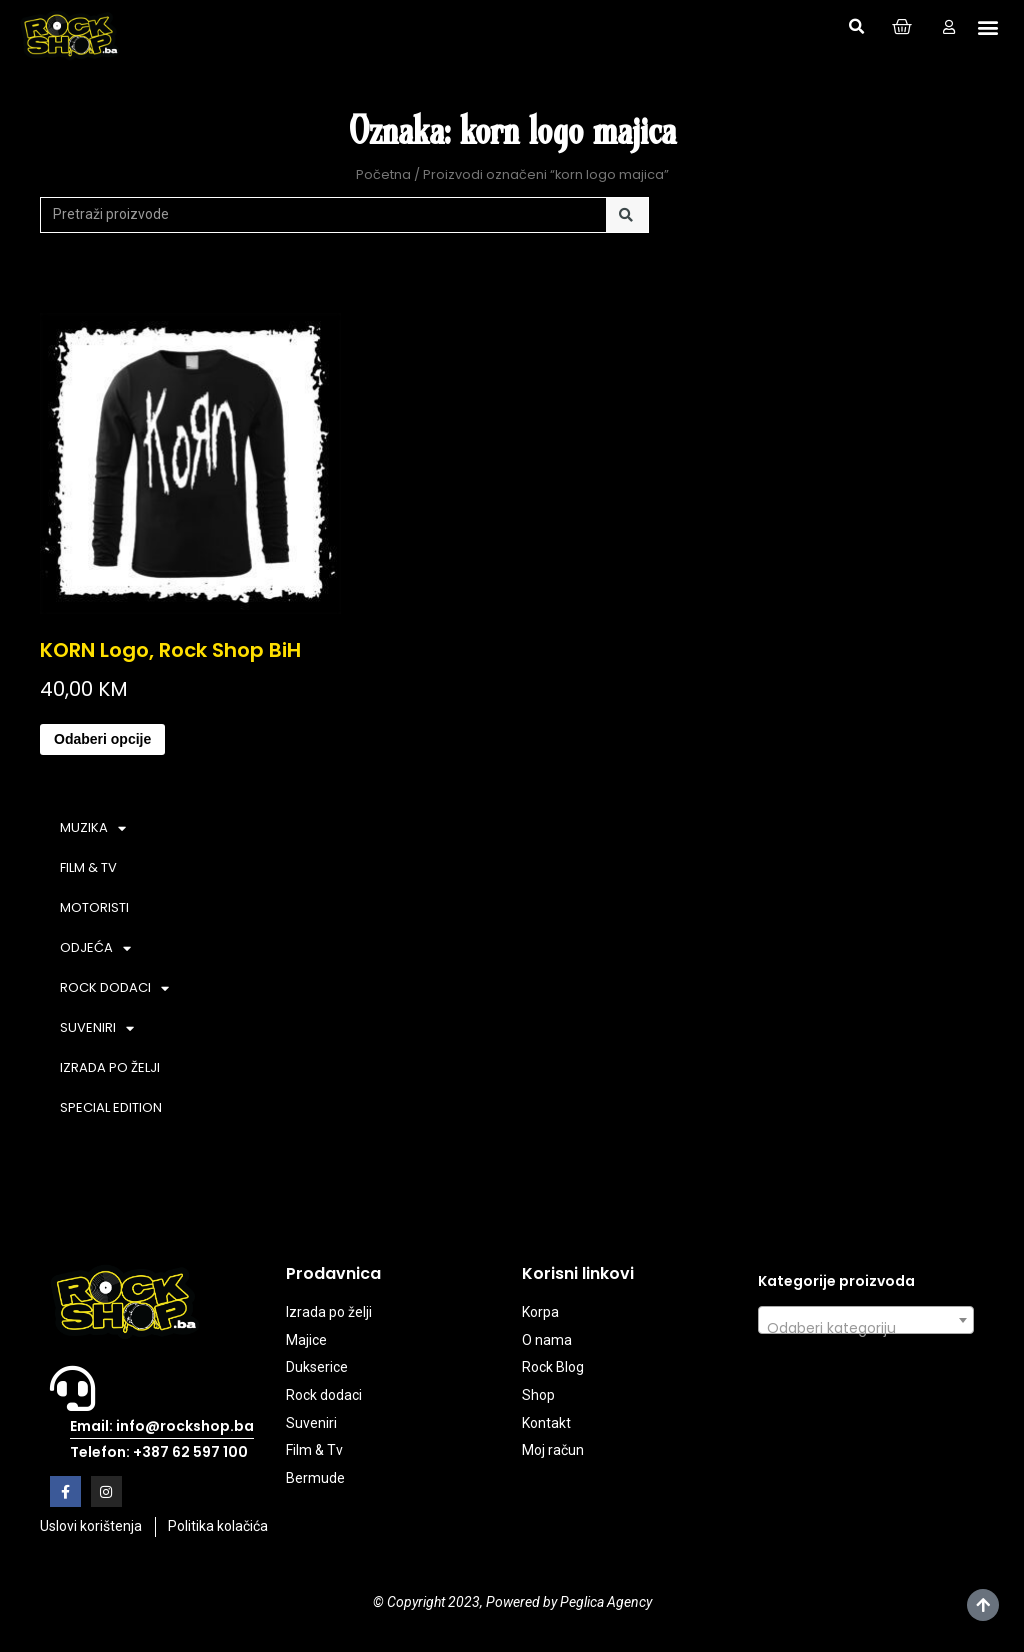 Image resolution: width=1024 pixels, height=1652 pixels. I want to click on ROCK DODACI, so click(114, 988).